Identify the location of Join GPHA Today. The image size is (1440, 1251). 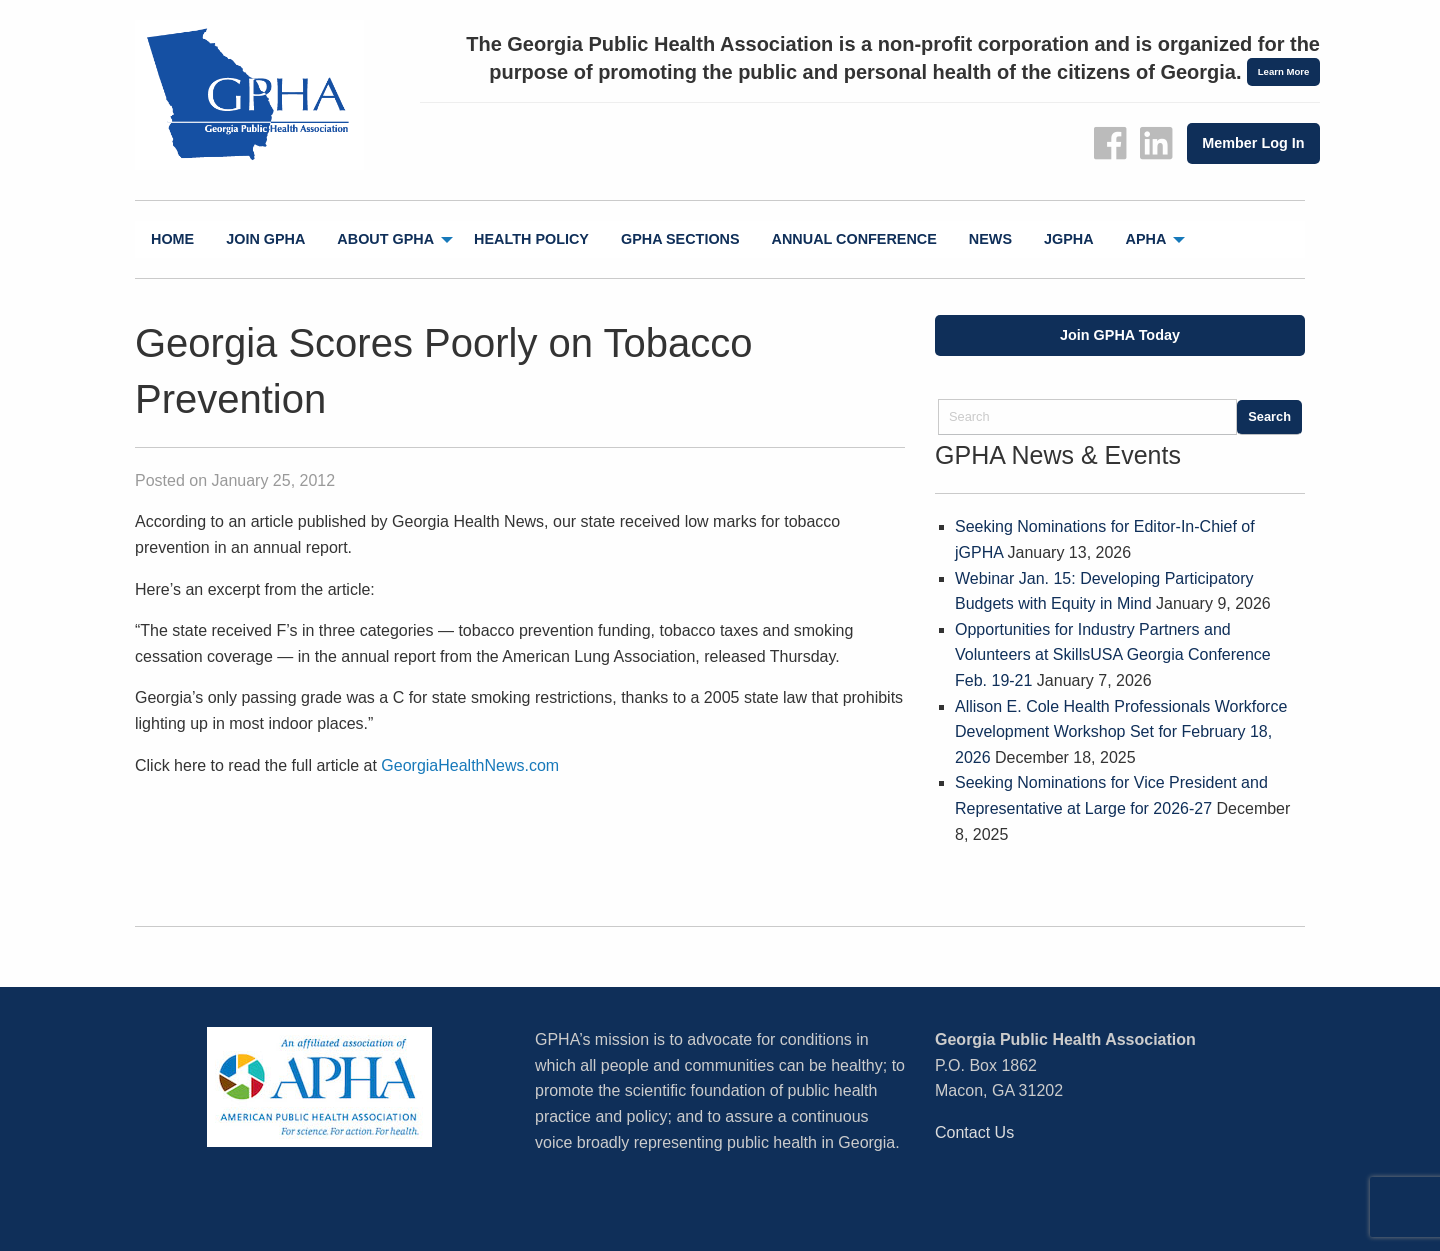
(1120, 335).